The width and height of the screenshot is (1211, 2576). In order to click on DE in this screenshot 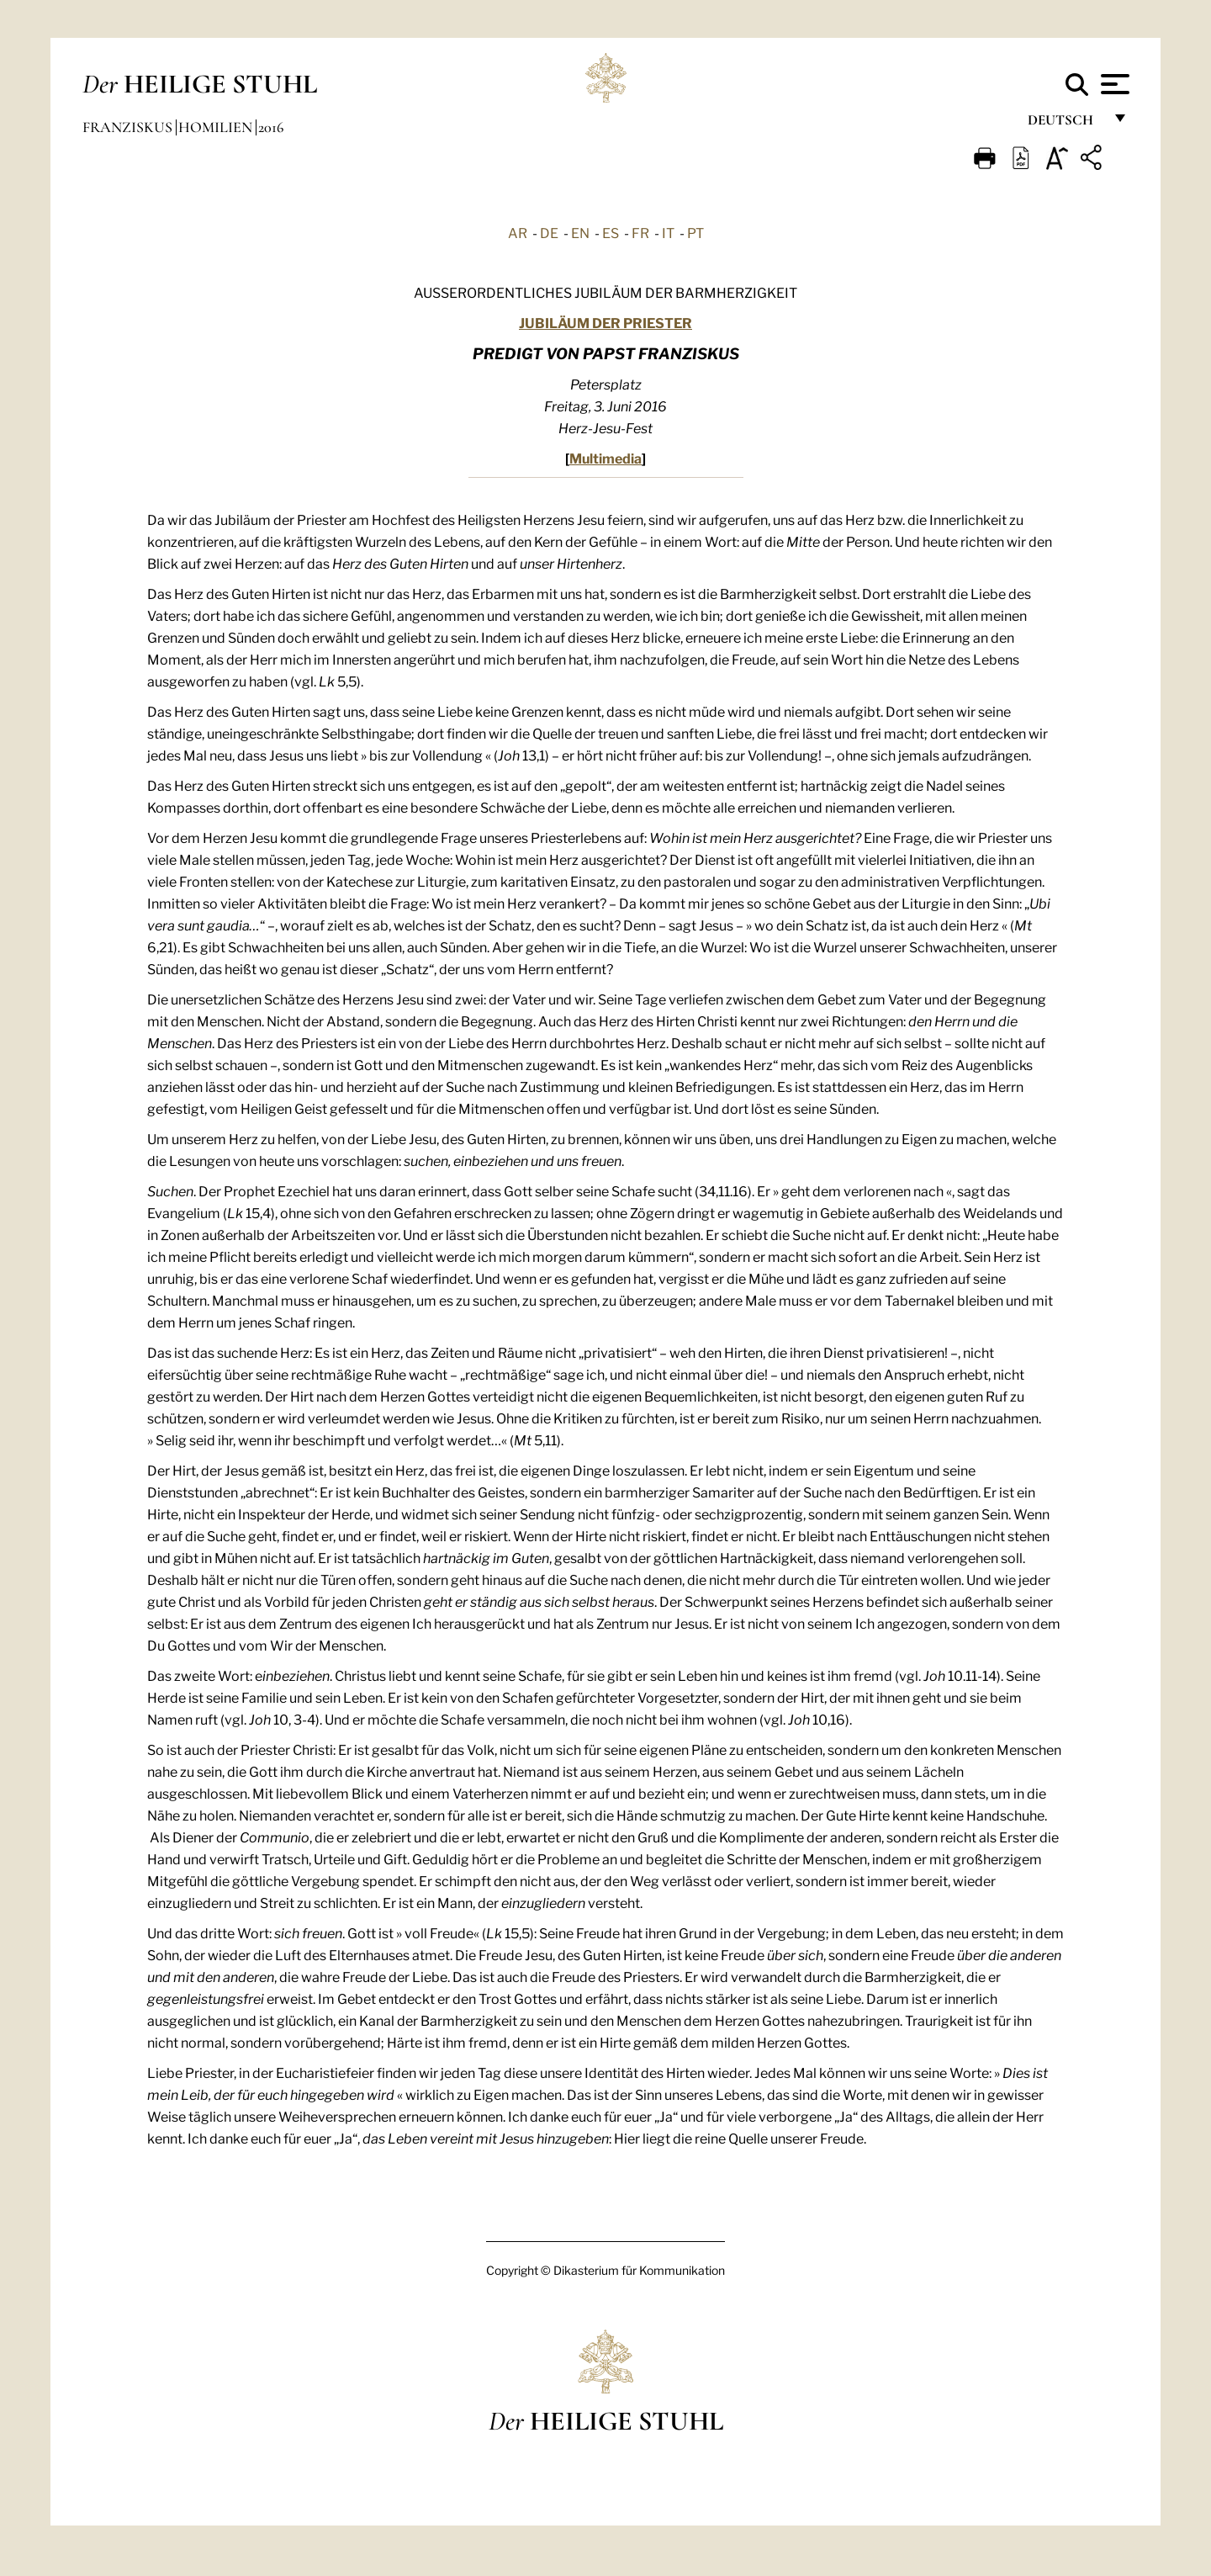, I will do `click(549, 232)`.